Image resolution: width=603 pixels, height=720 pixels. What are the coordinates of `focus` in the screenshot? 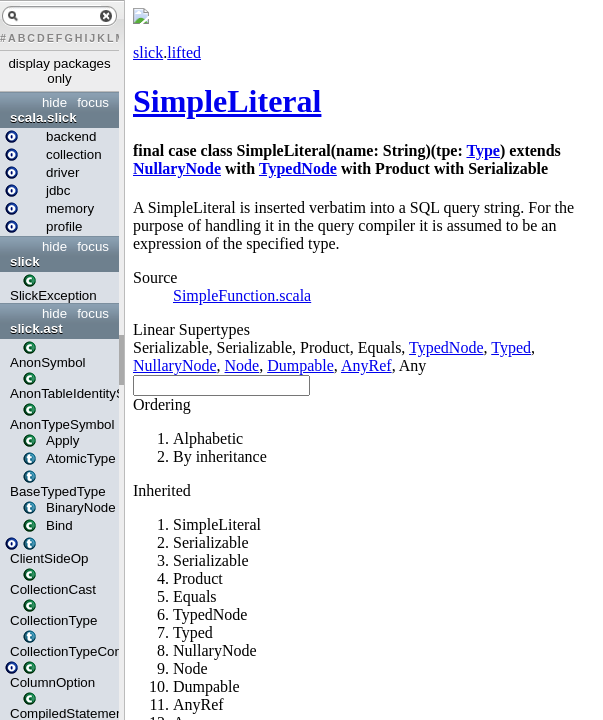 It's located at (93, 102).